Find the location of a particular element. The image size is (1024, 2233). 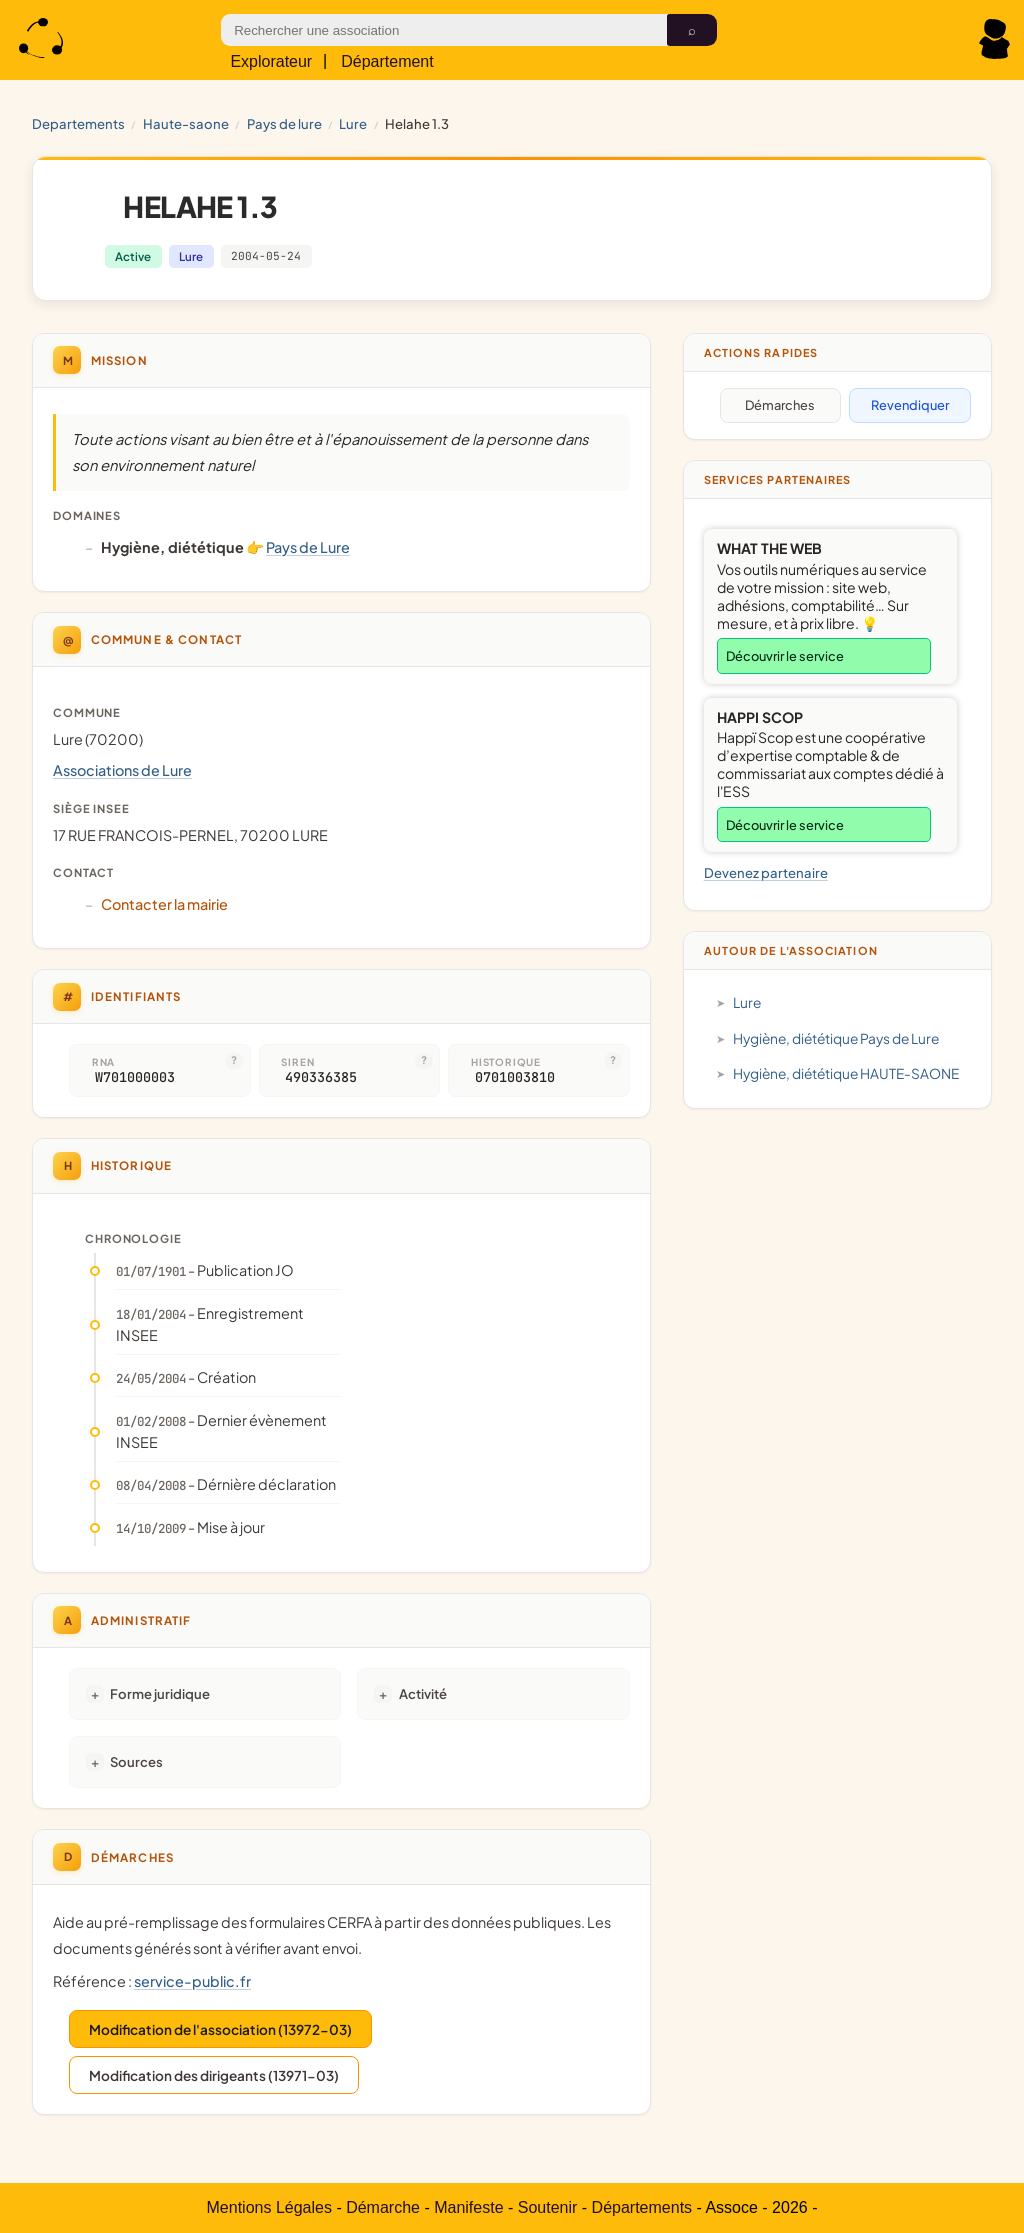

Devenez partenaire is located at coordinates (766, 872).